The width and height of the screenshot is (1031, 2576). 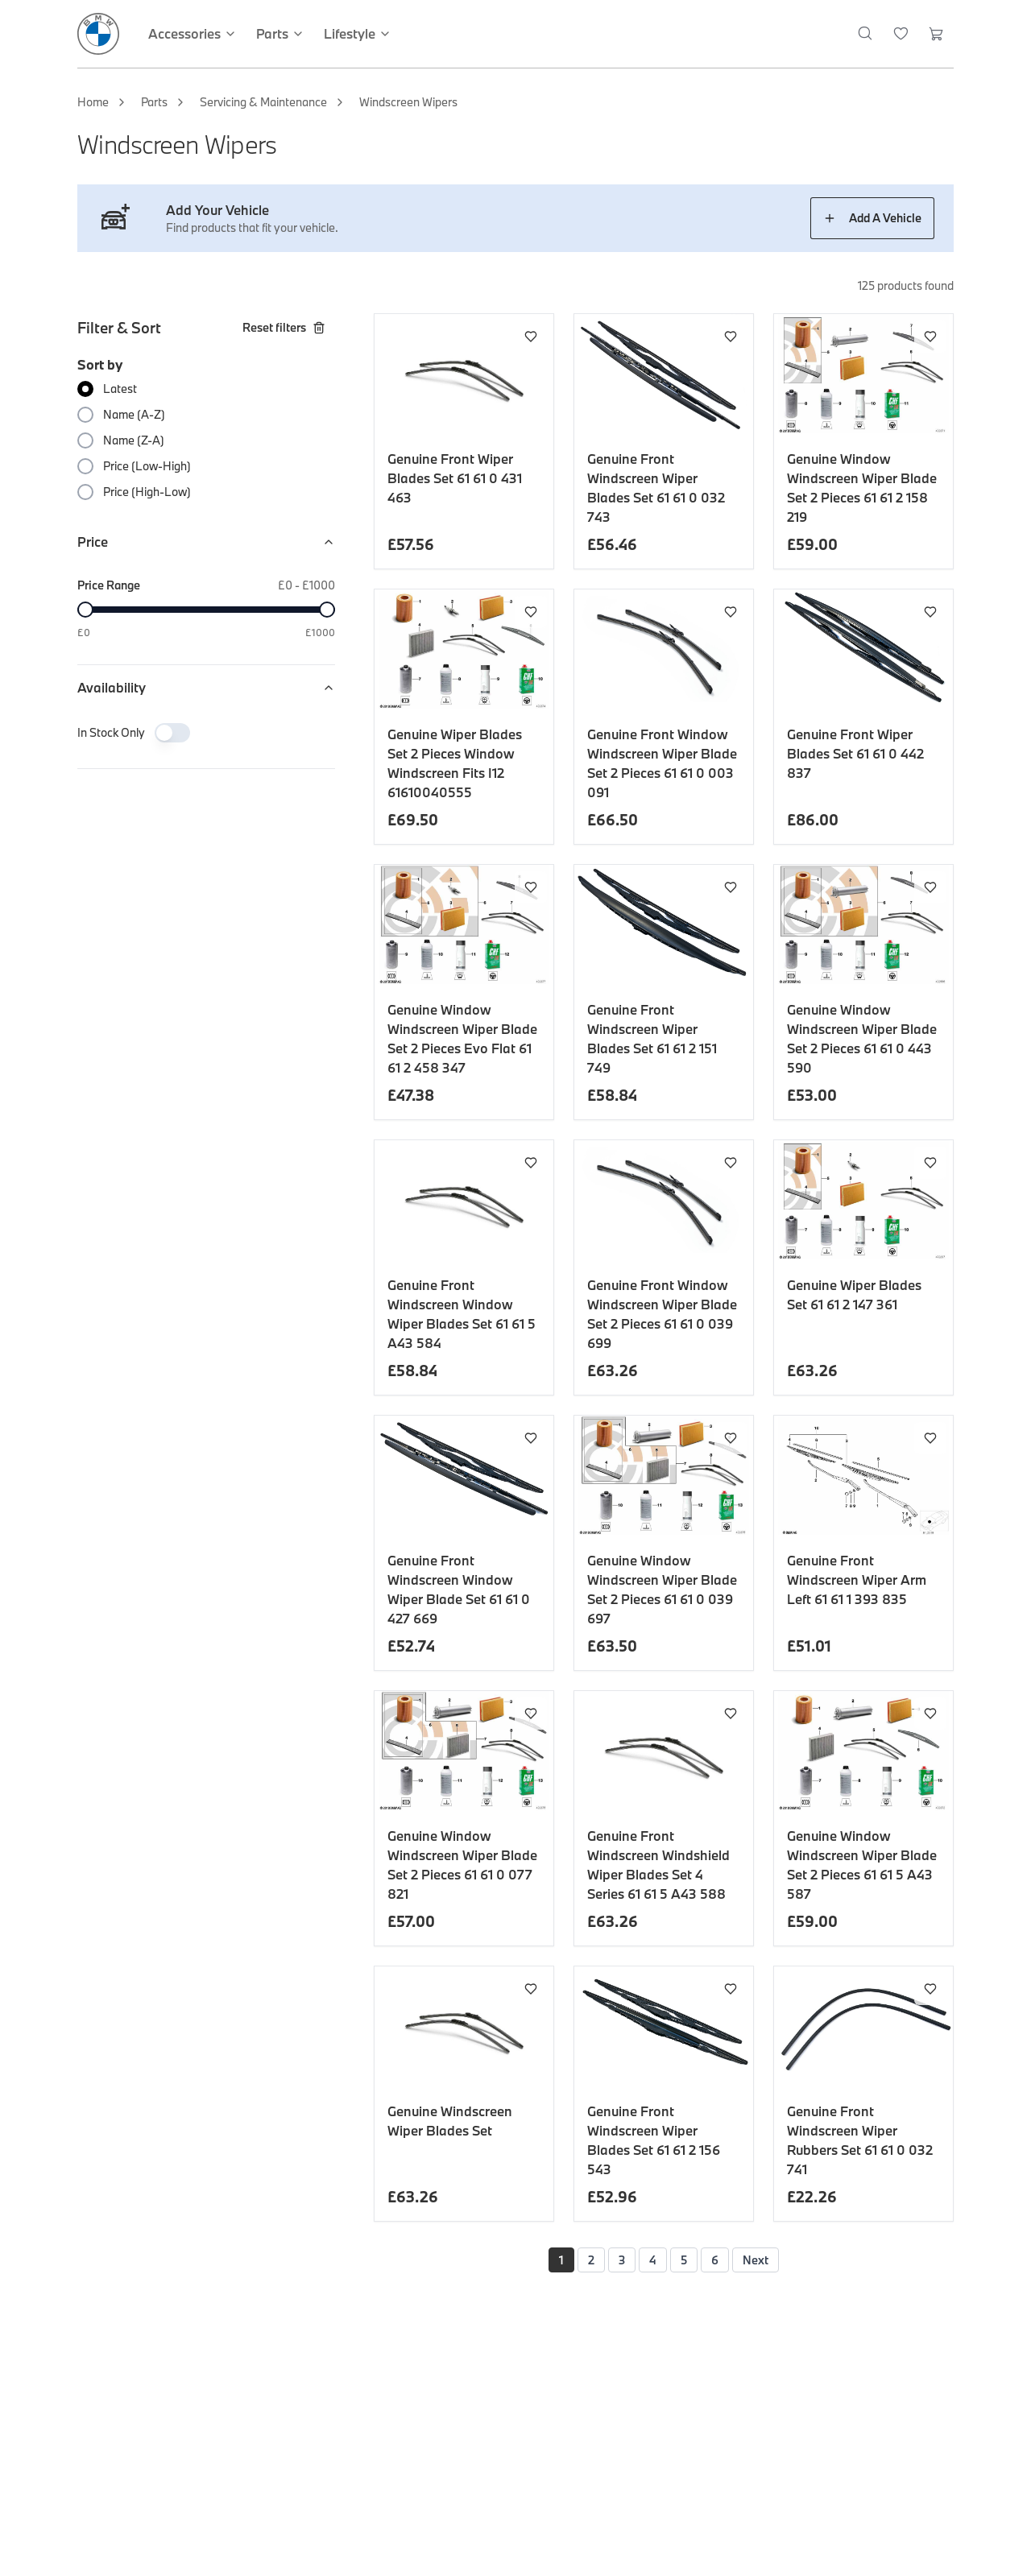 What do you see at coordinates (111, 732) in the screenshot?
I see `In Stock Only` at bounding box center [111, 732].